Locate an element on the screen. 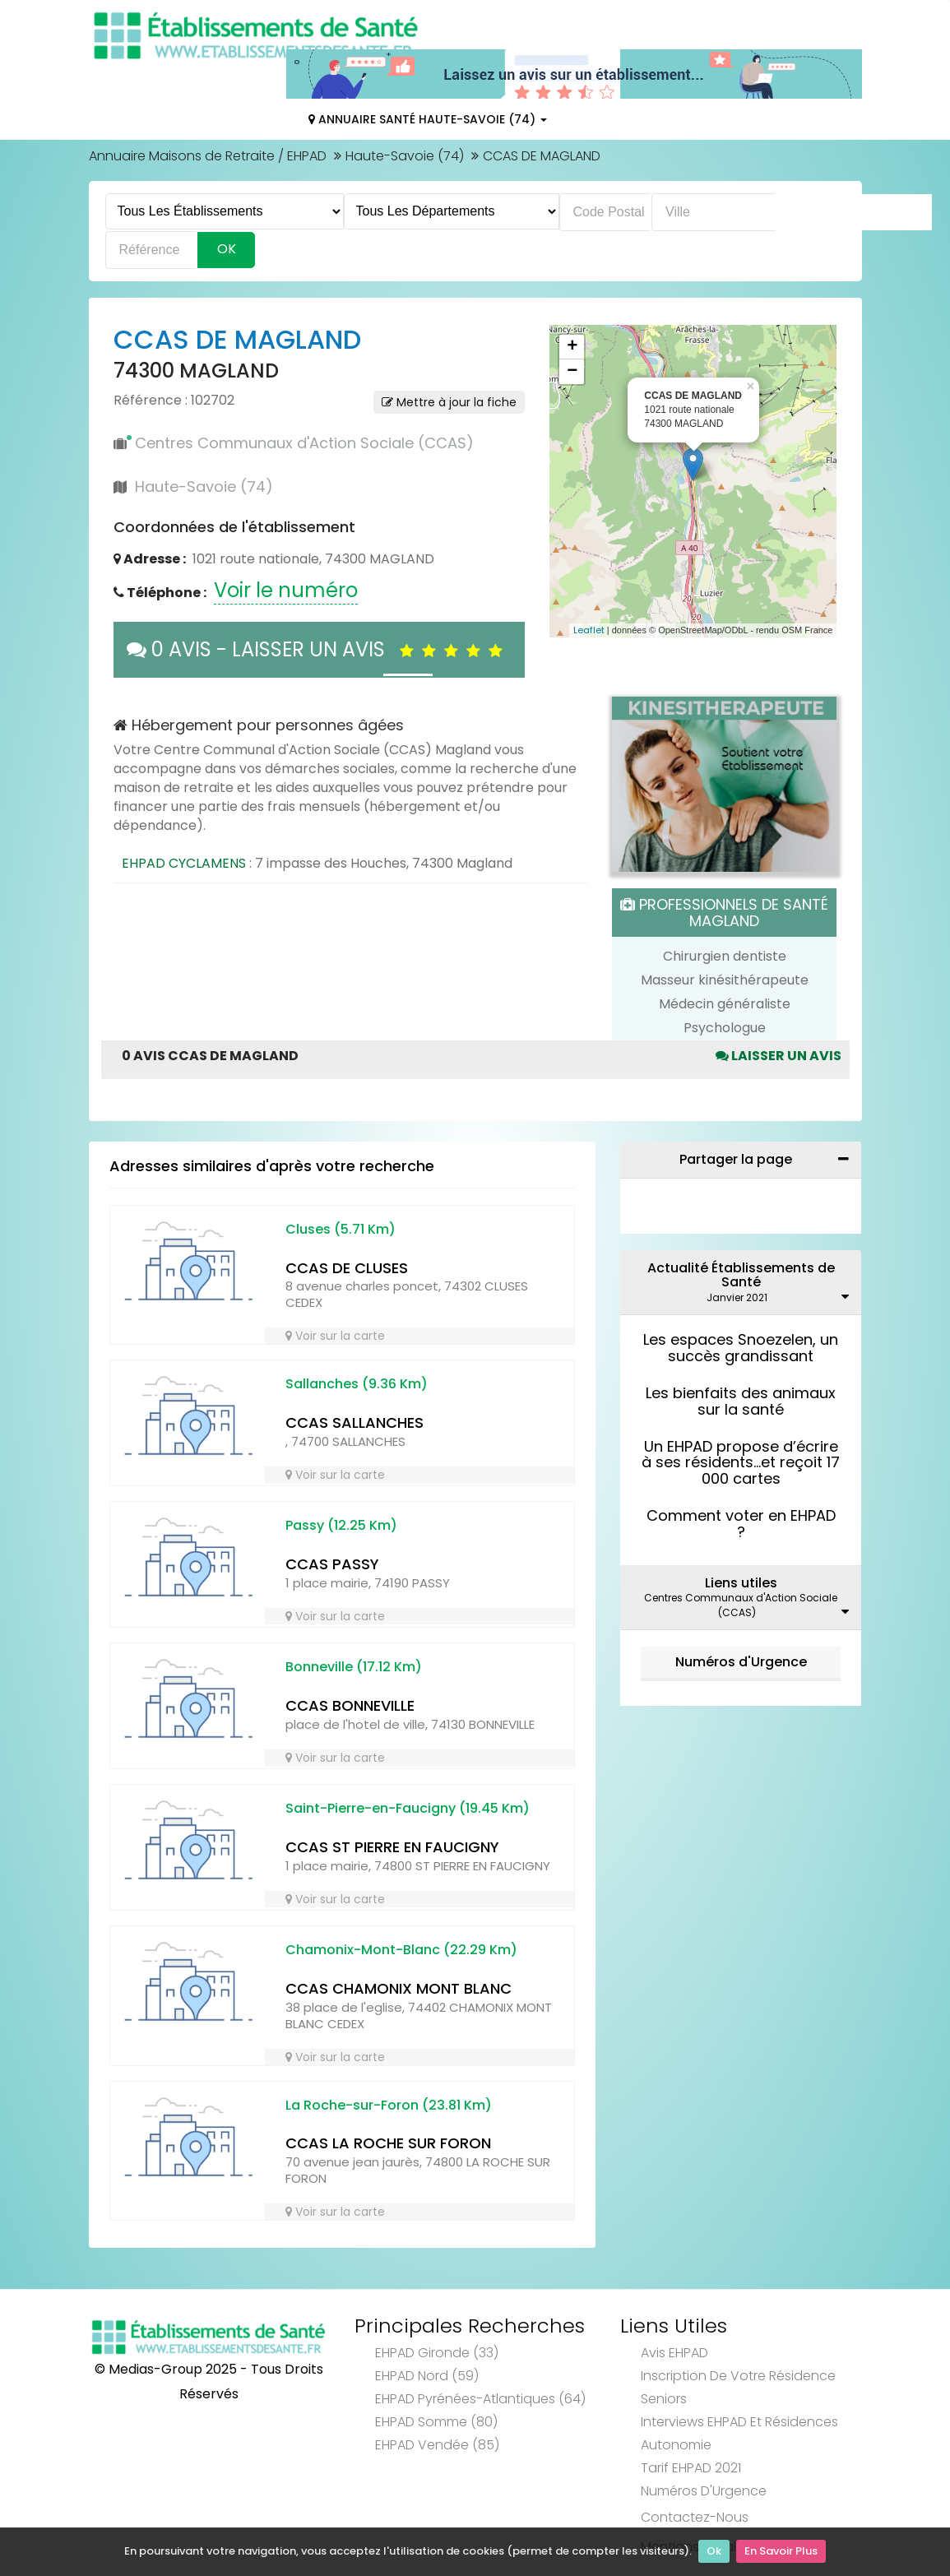 Image resolution: width=950 pixels, height=2576 pixels. EHPAD CYCLAMENS is located at coordinates (184, 863).